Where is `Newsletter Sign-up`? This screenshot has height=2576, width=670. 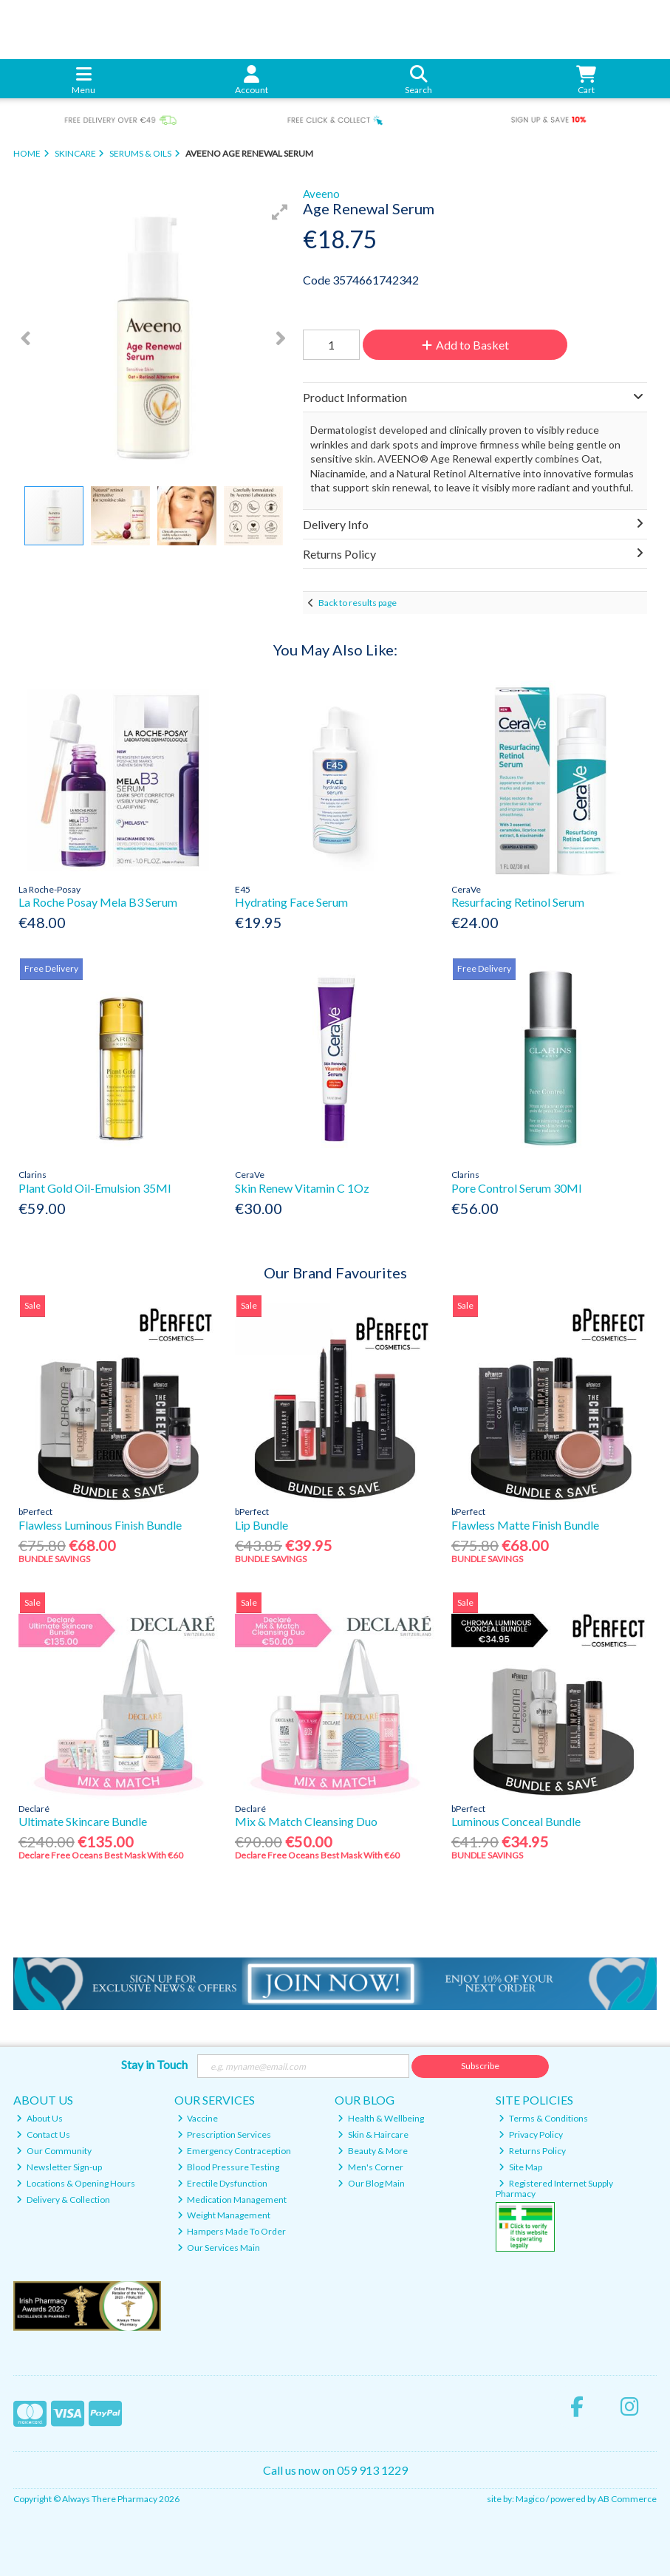 Newsletter Sign-up is located at coordinates (59, 2167).